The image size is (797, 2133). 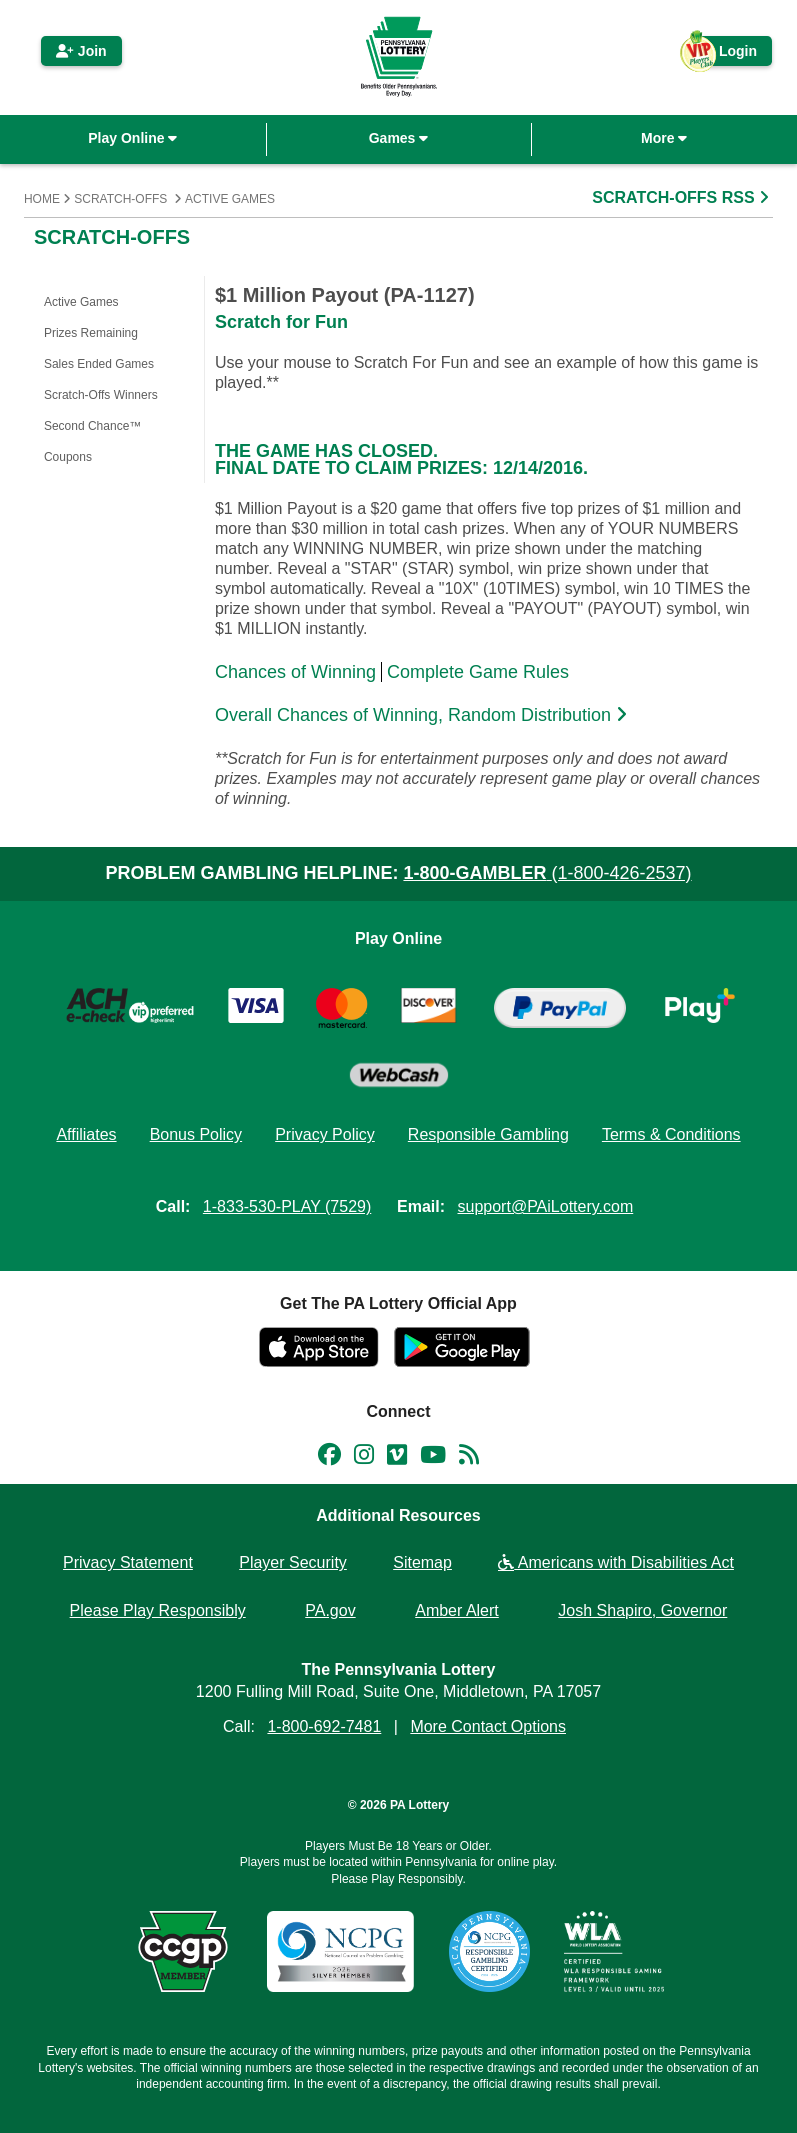 What do you see at coordinates (68, 457) in the screenshot?
I see `Coupons` at bounding box center [68, 457].